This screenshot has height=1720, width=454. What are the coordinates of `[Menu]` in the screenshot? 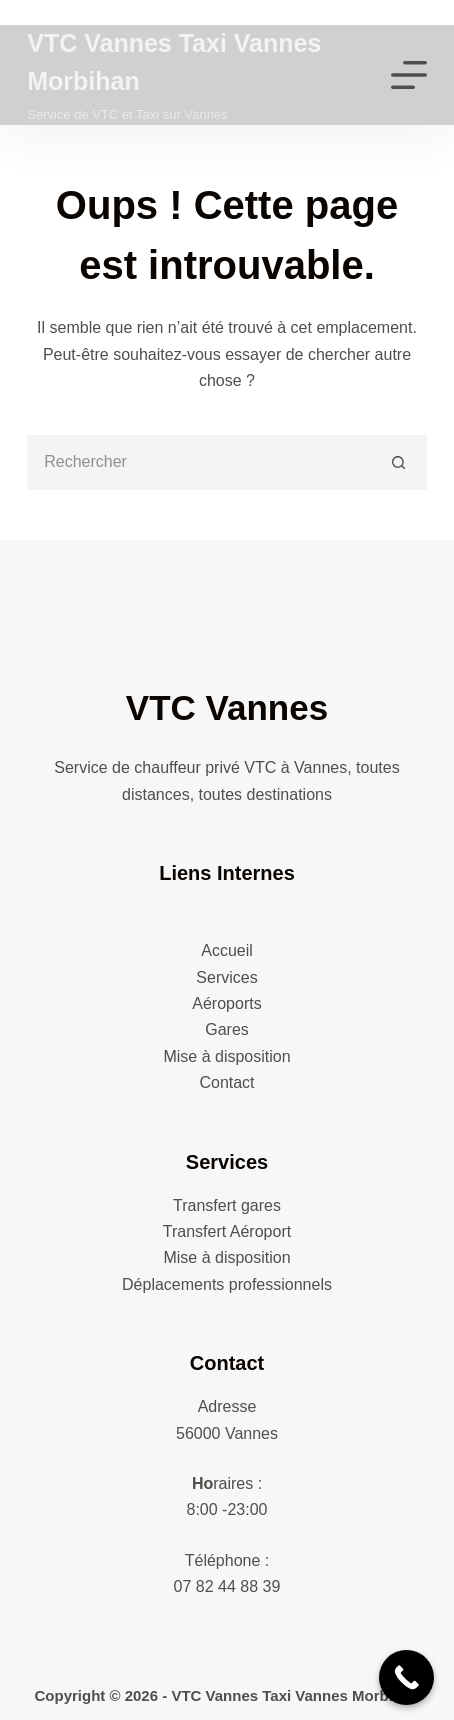 It's located at (409, 75).